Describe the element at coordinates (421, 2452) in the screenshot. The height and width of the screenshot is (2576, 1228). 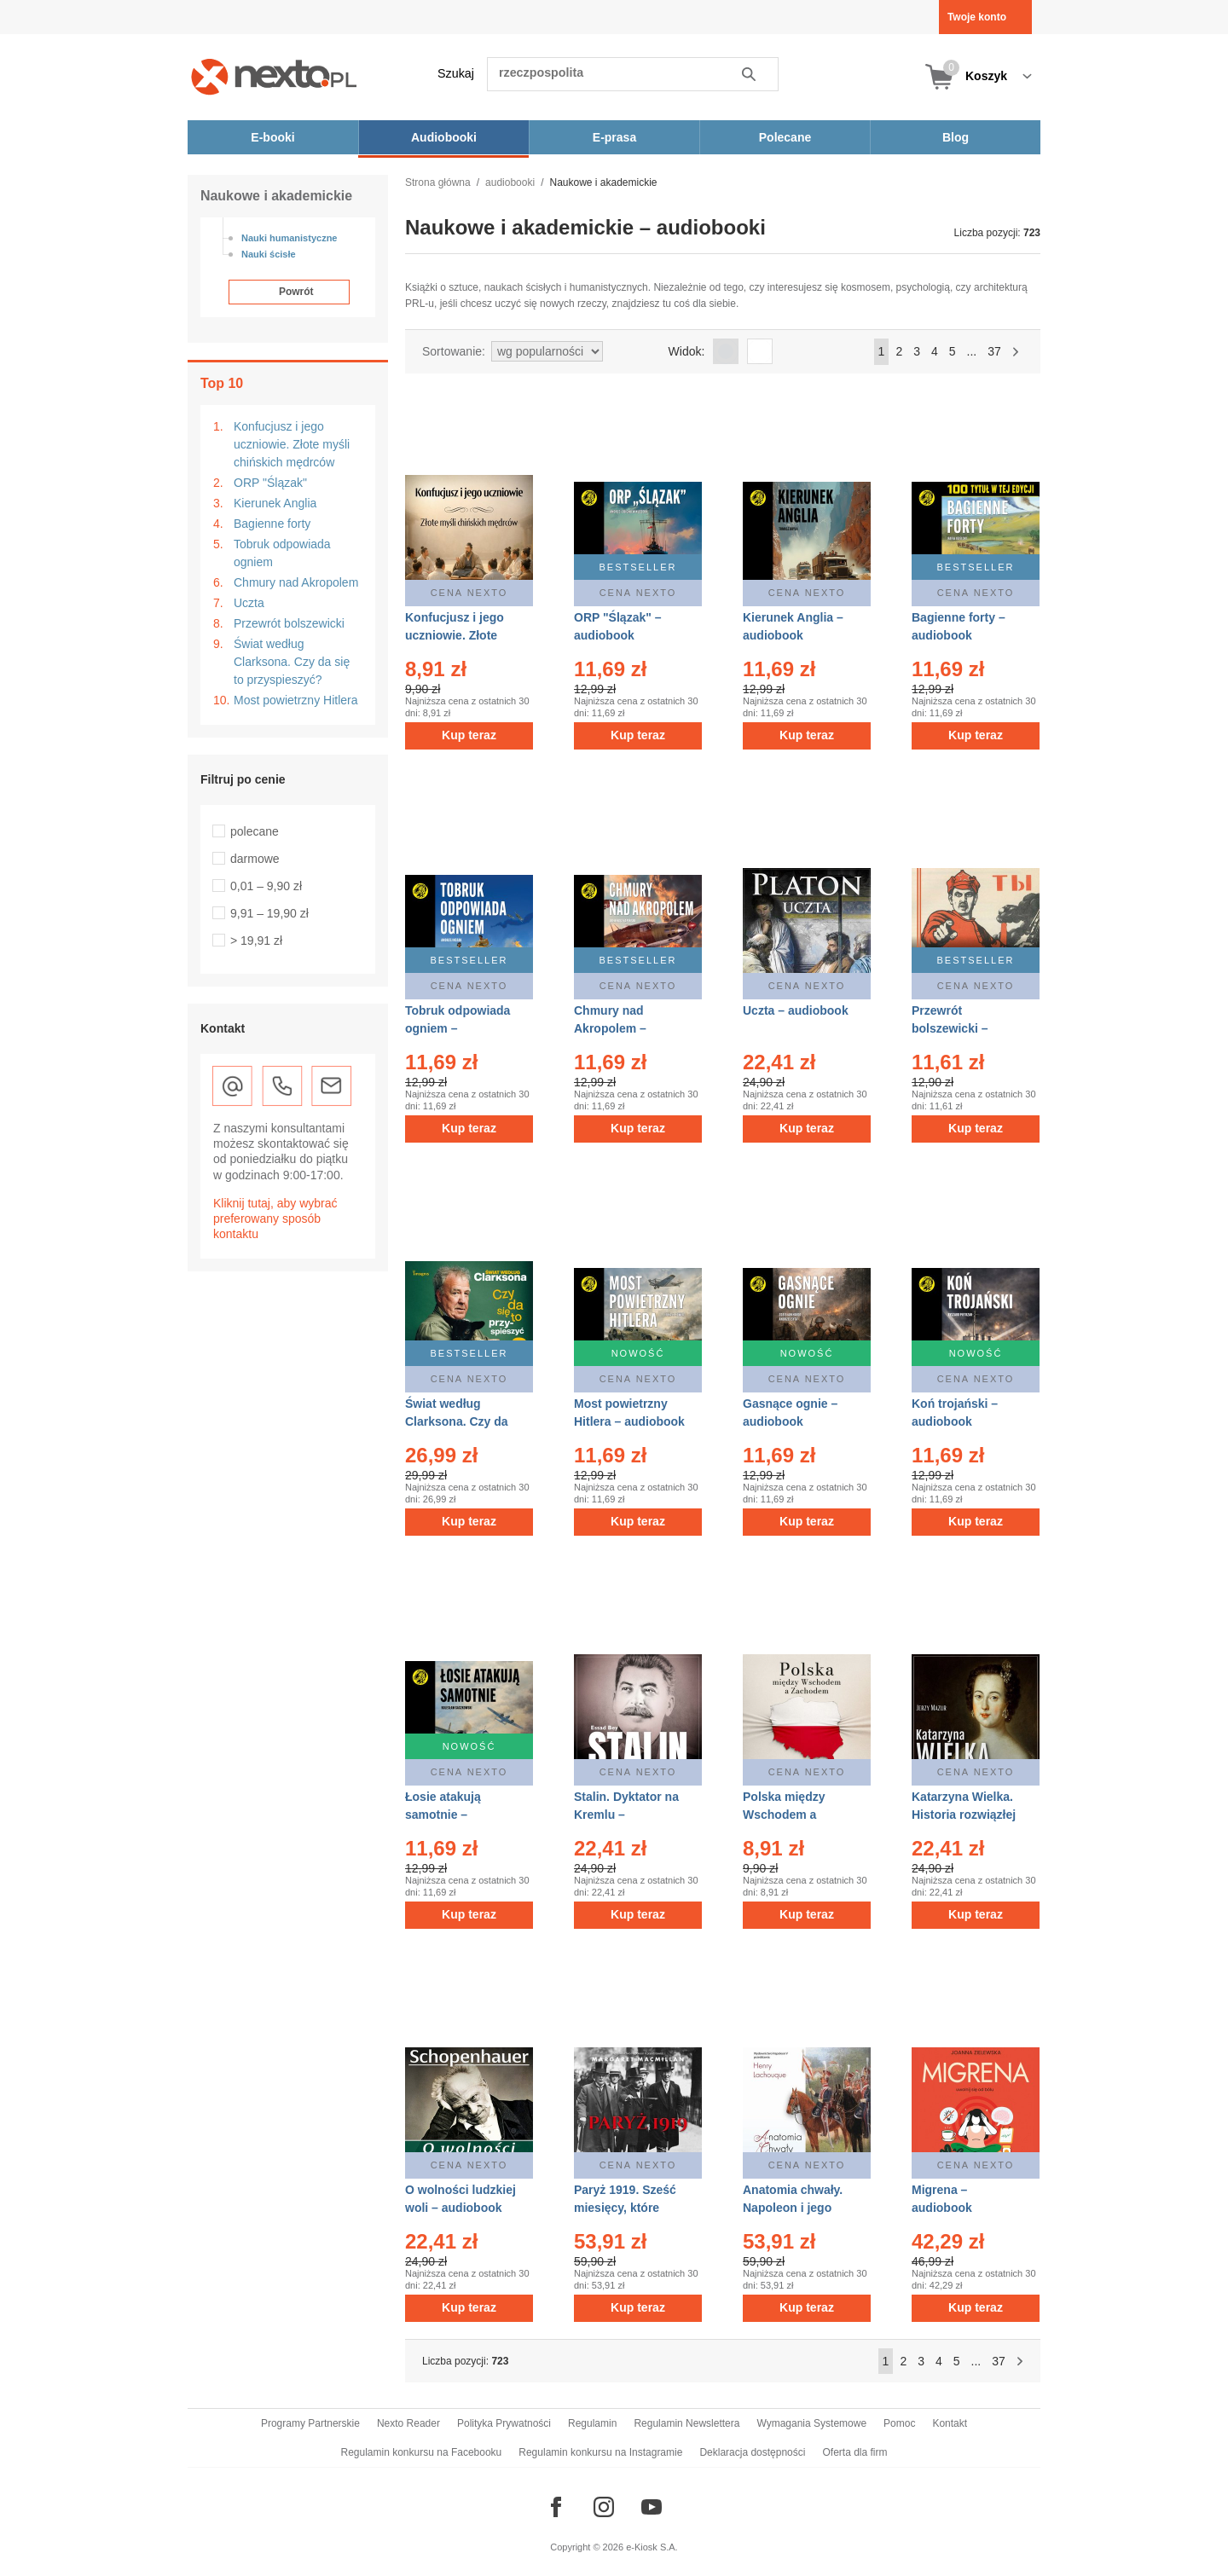
I see `Regulamin konkursu na Facebooku` at that location.